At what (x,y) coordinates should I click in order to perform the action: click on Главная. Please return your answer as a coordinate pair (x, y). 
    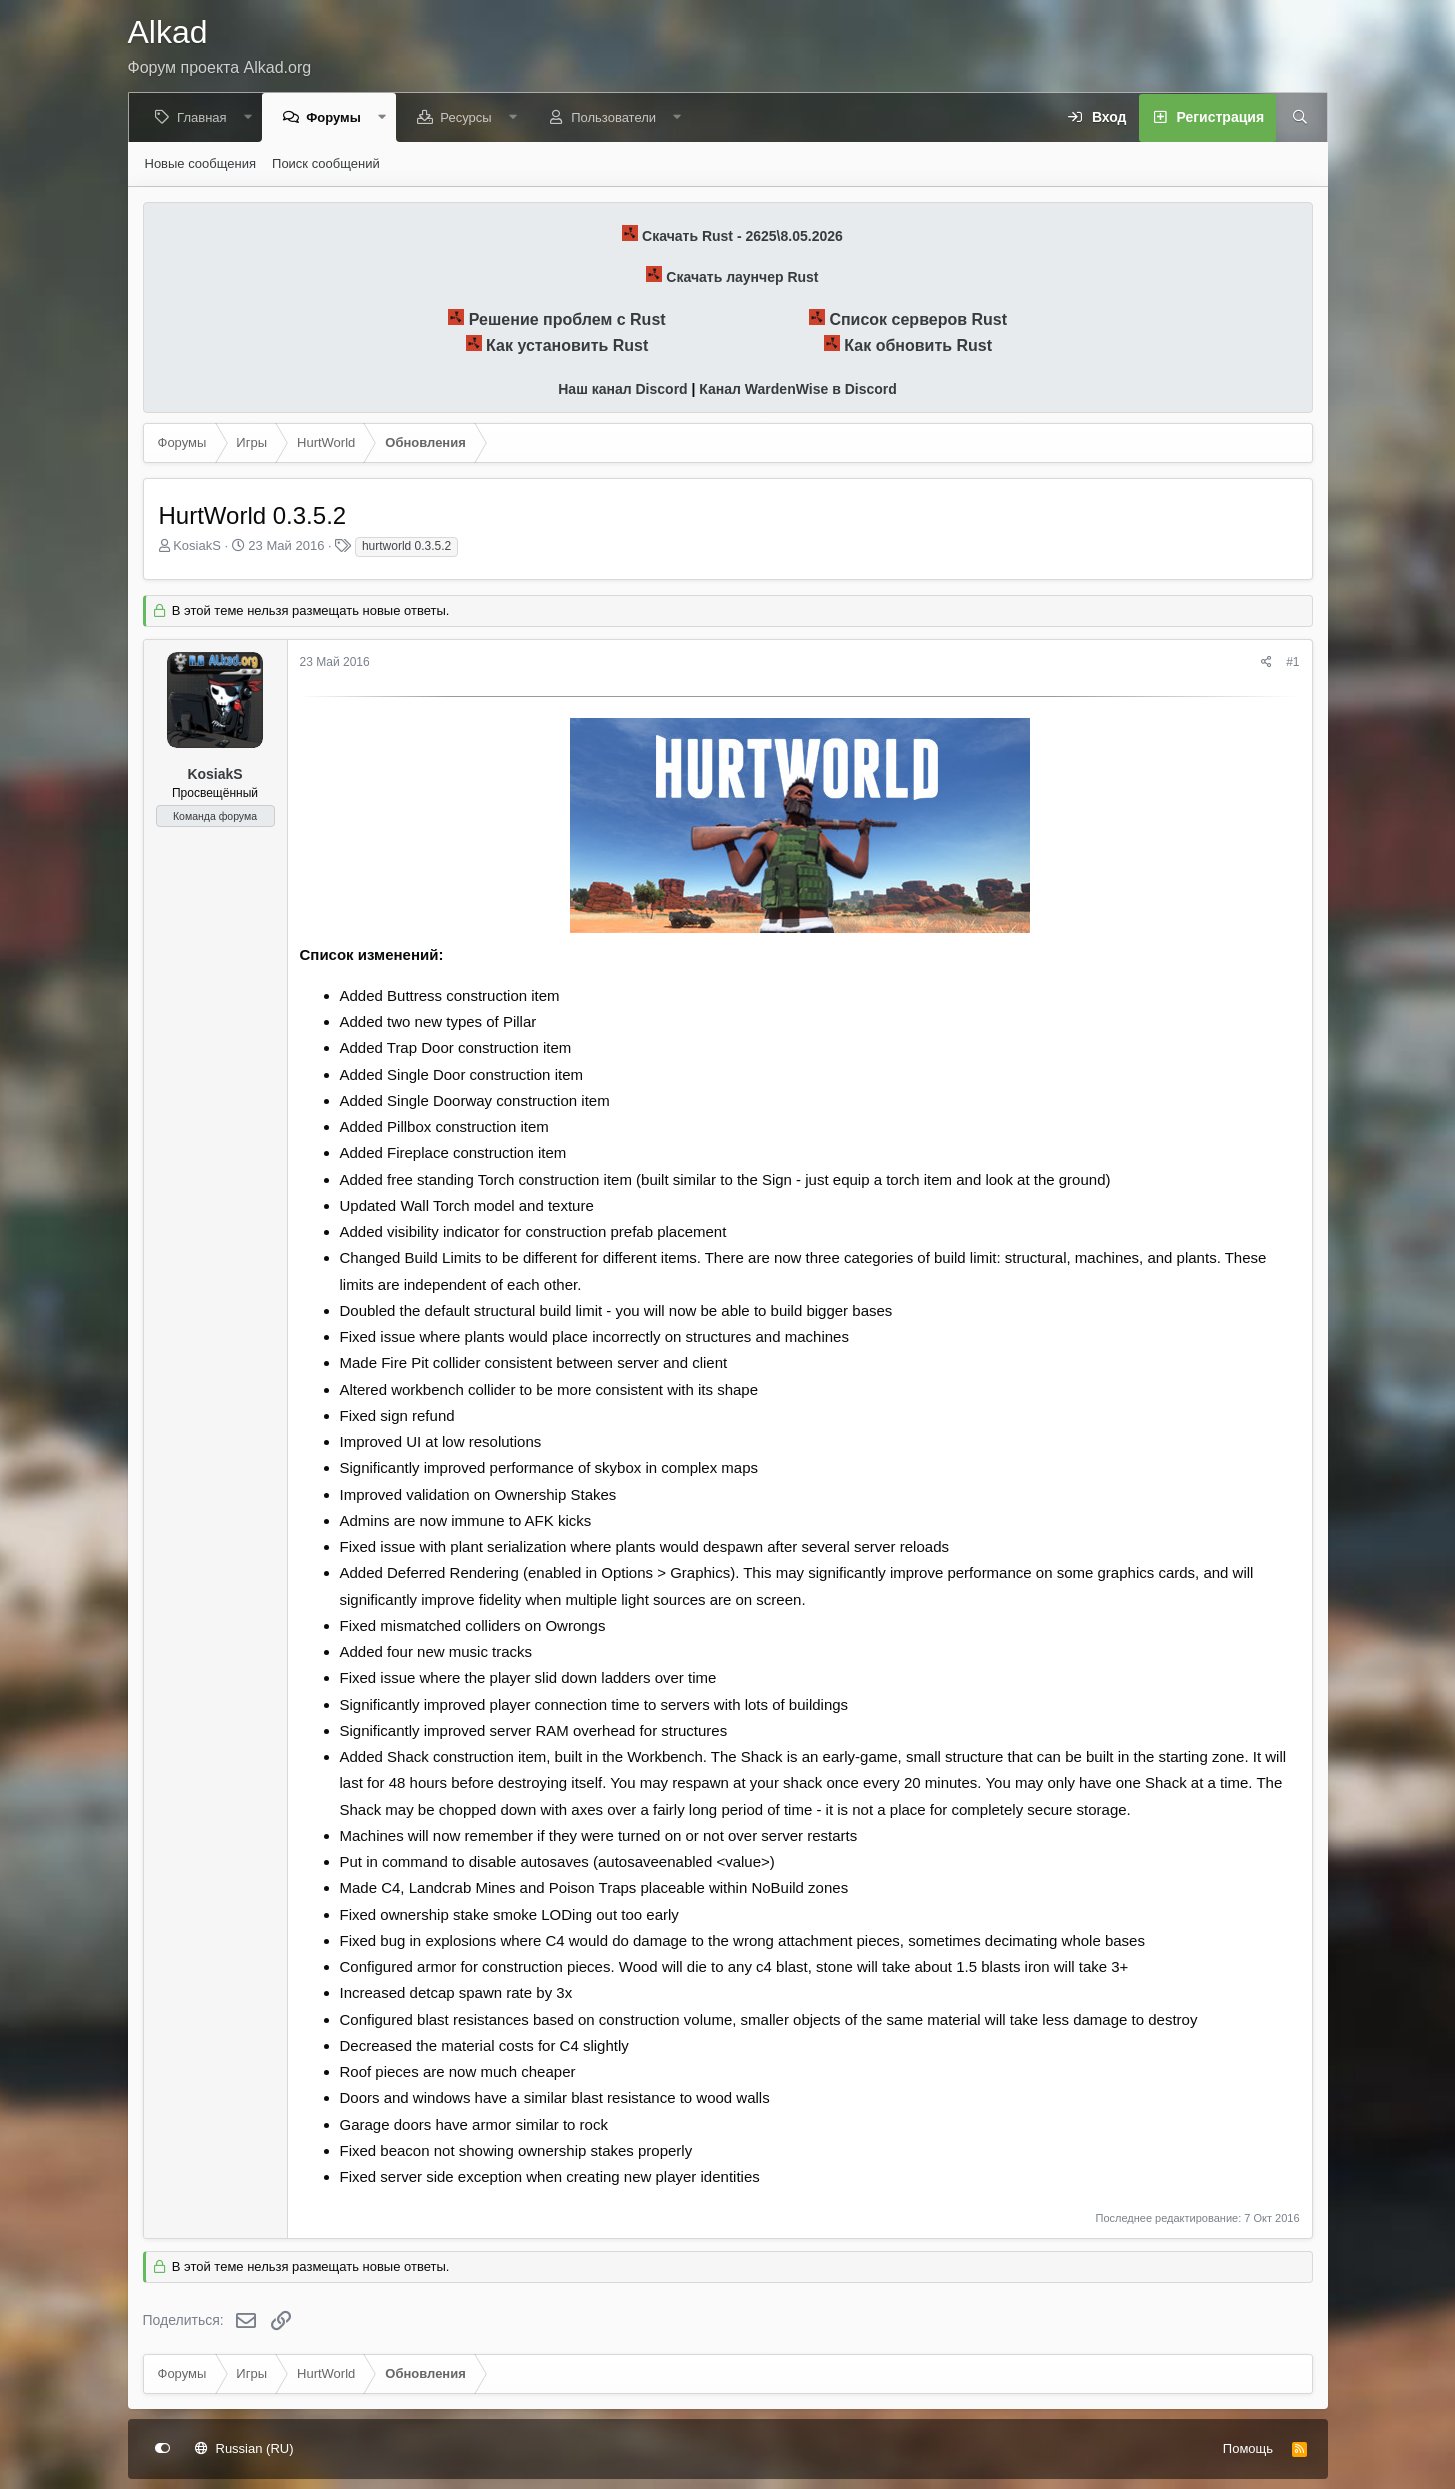
    Looking at the image, I should click on (204, 117).